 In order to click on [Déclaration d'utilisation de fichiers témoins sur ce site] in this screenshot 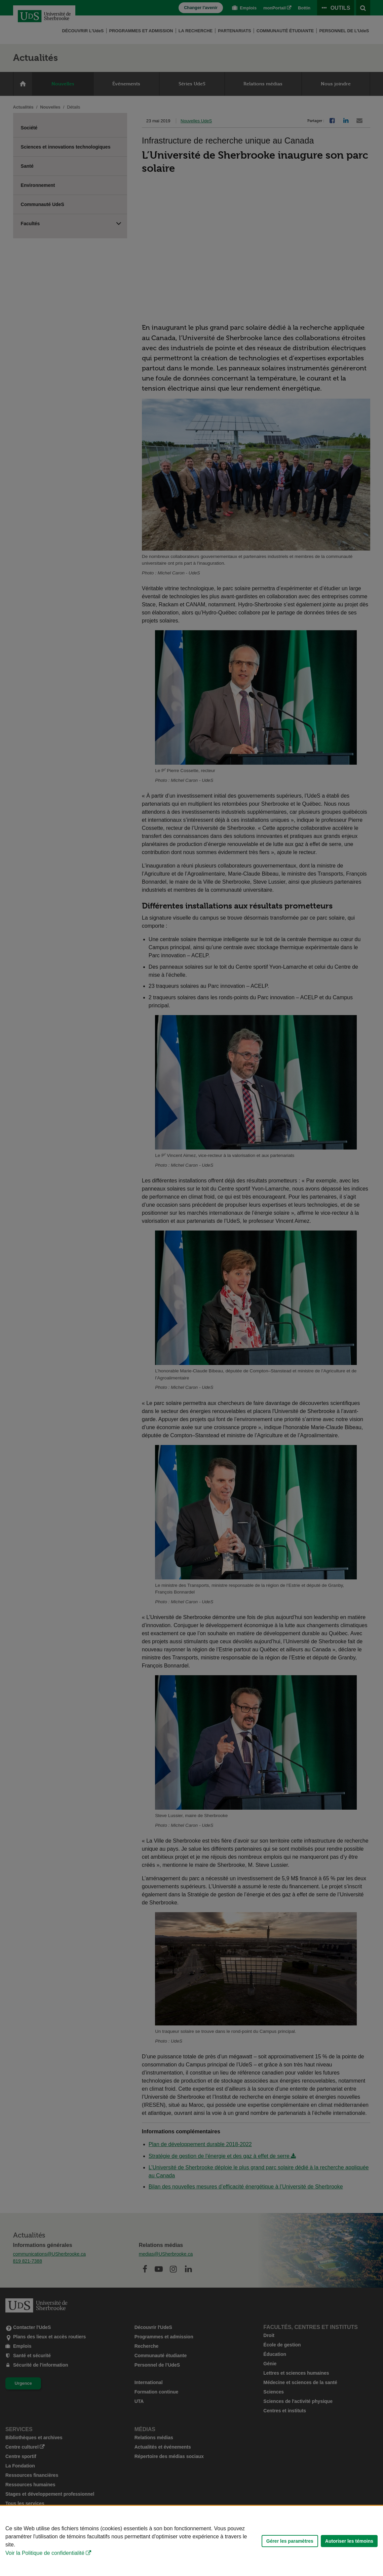, I will do `click(191, 2541)`.